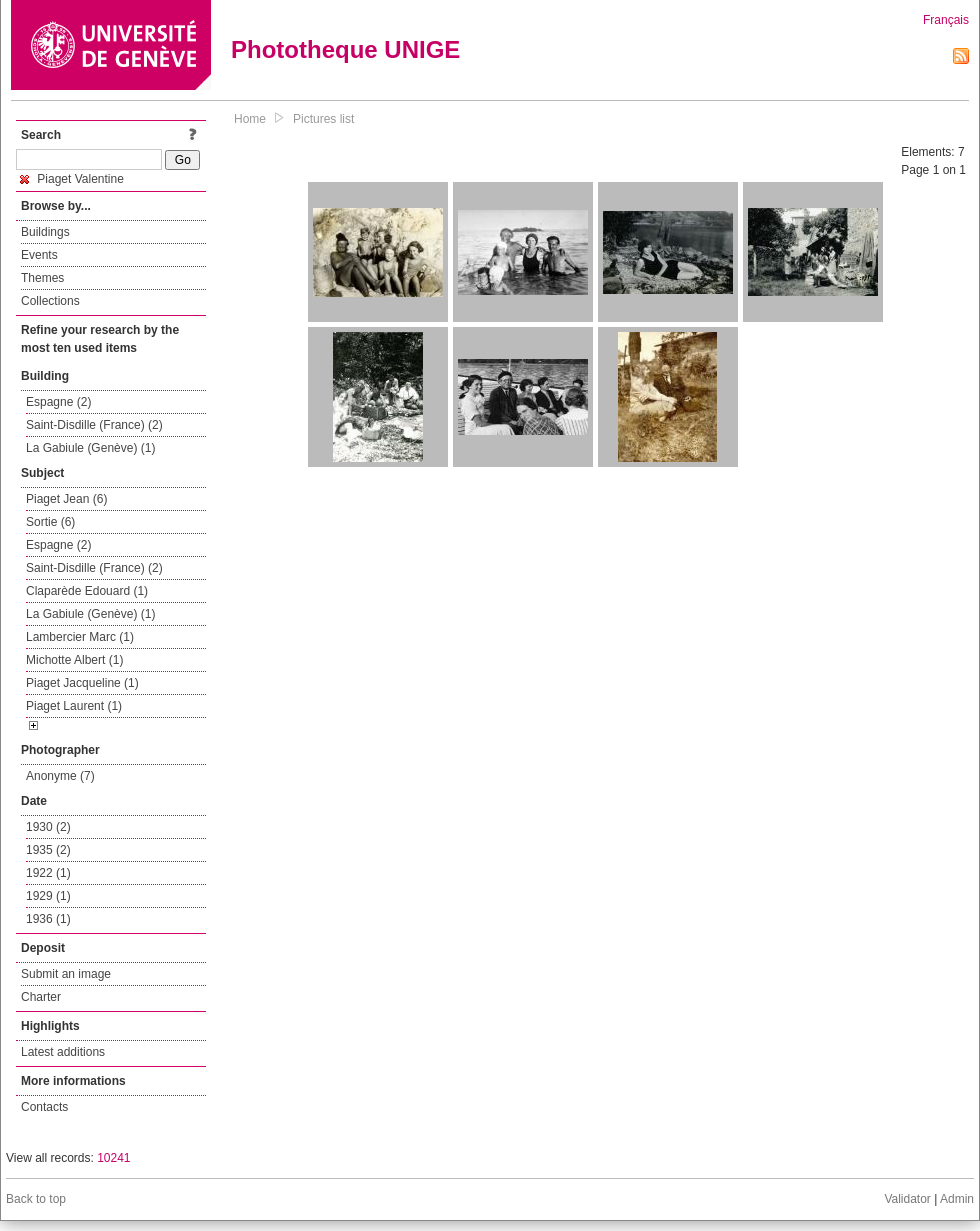  I want to click on Claparède Edouard (1), so click(87, 591).